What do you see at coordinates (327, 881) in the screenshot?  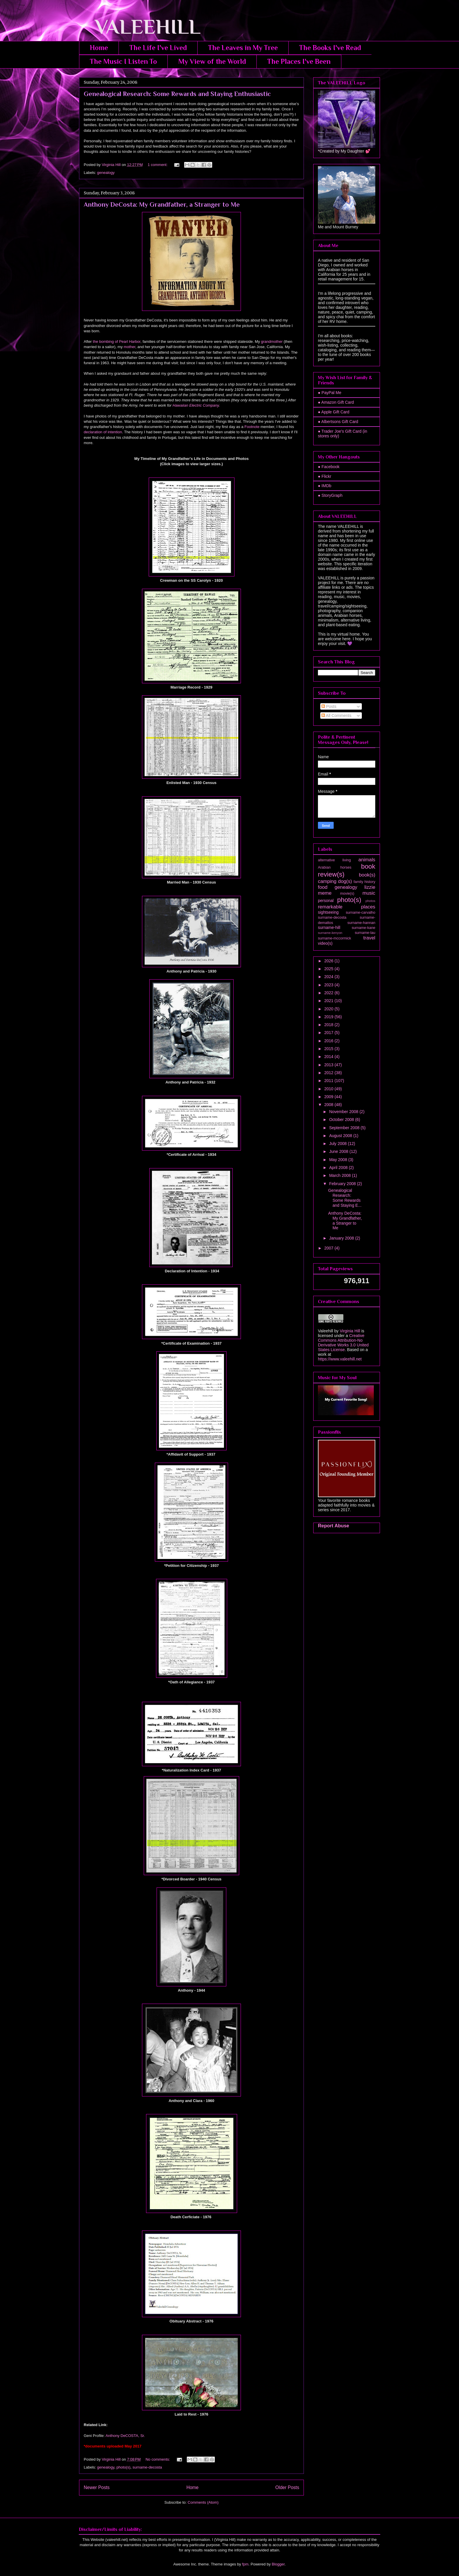 I see `camping` at bounding box center [327, 881].